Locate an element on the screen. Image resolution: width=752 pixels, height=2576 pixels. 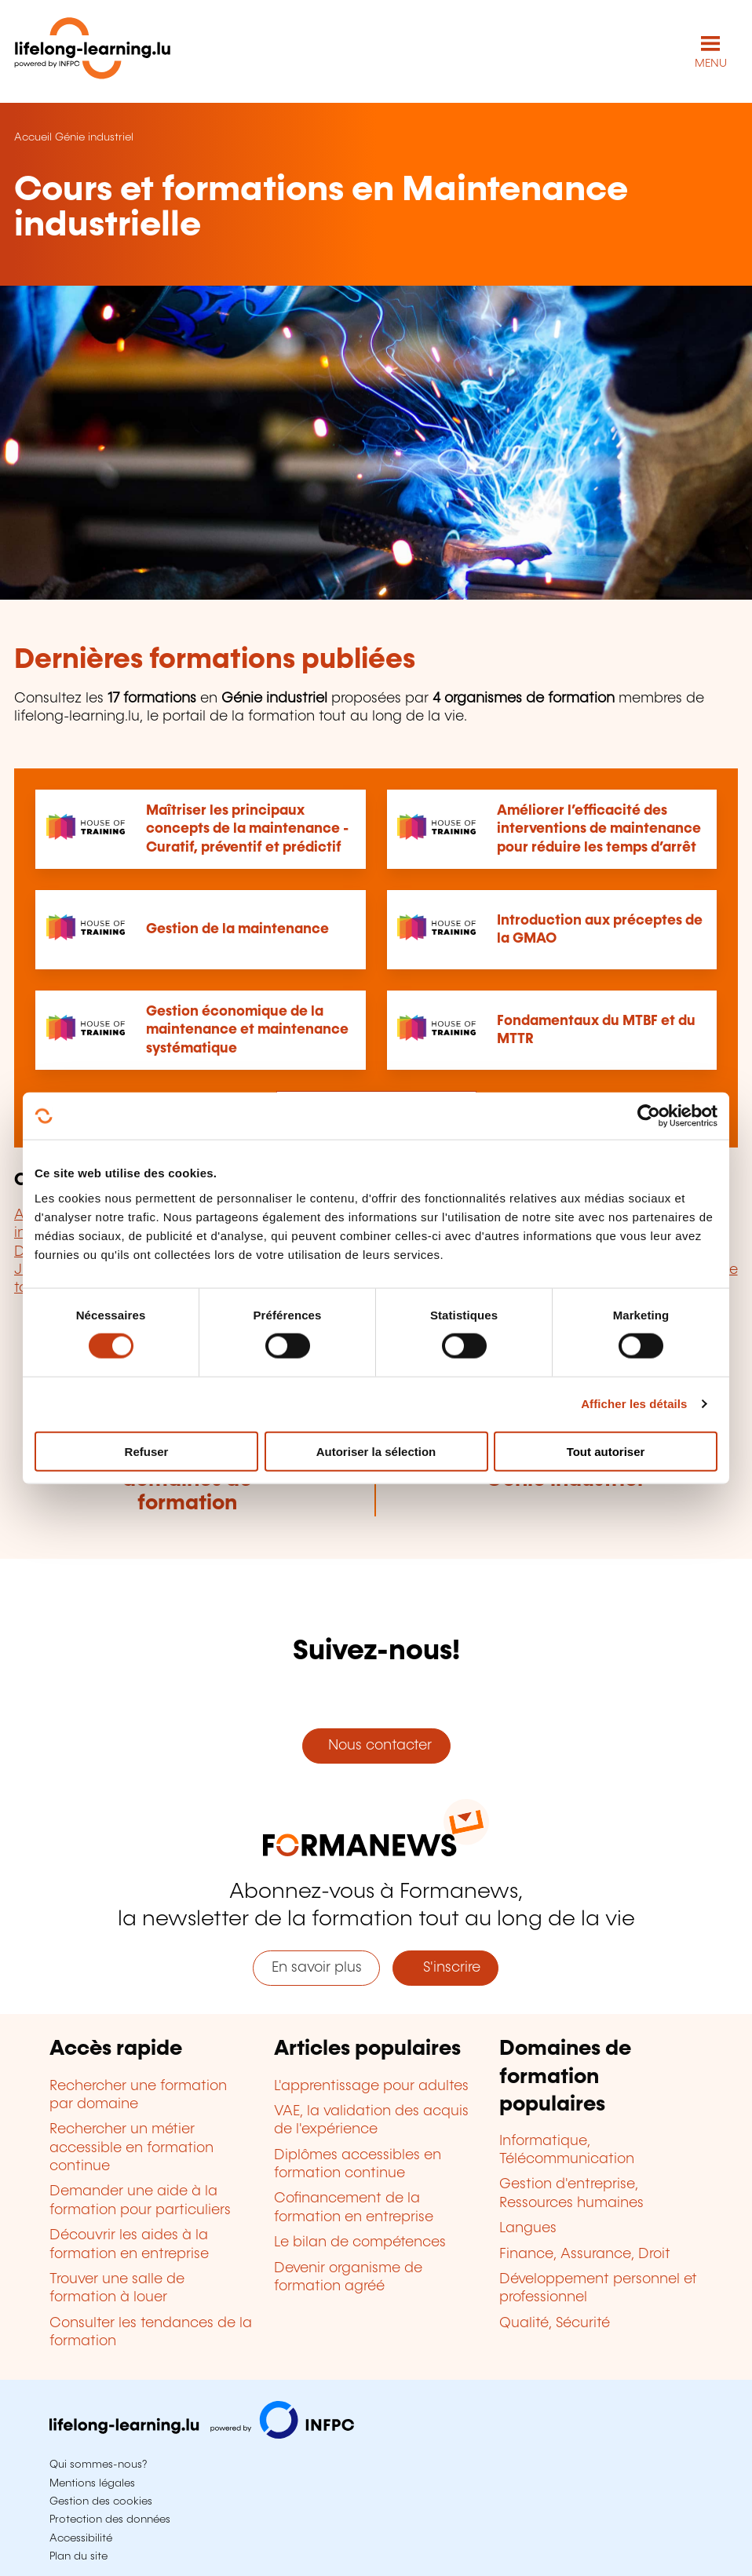
[lifelong-learning.lu - Retour à la page d'accueil] is located at coordinates (92, 51).